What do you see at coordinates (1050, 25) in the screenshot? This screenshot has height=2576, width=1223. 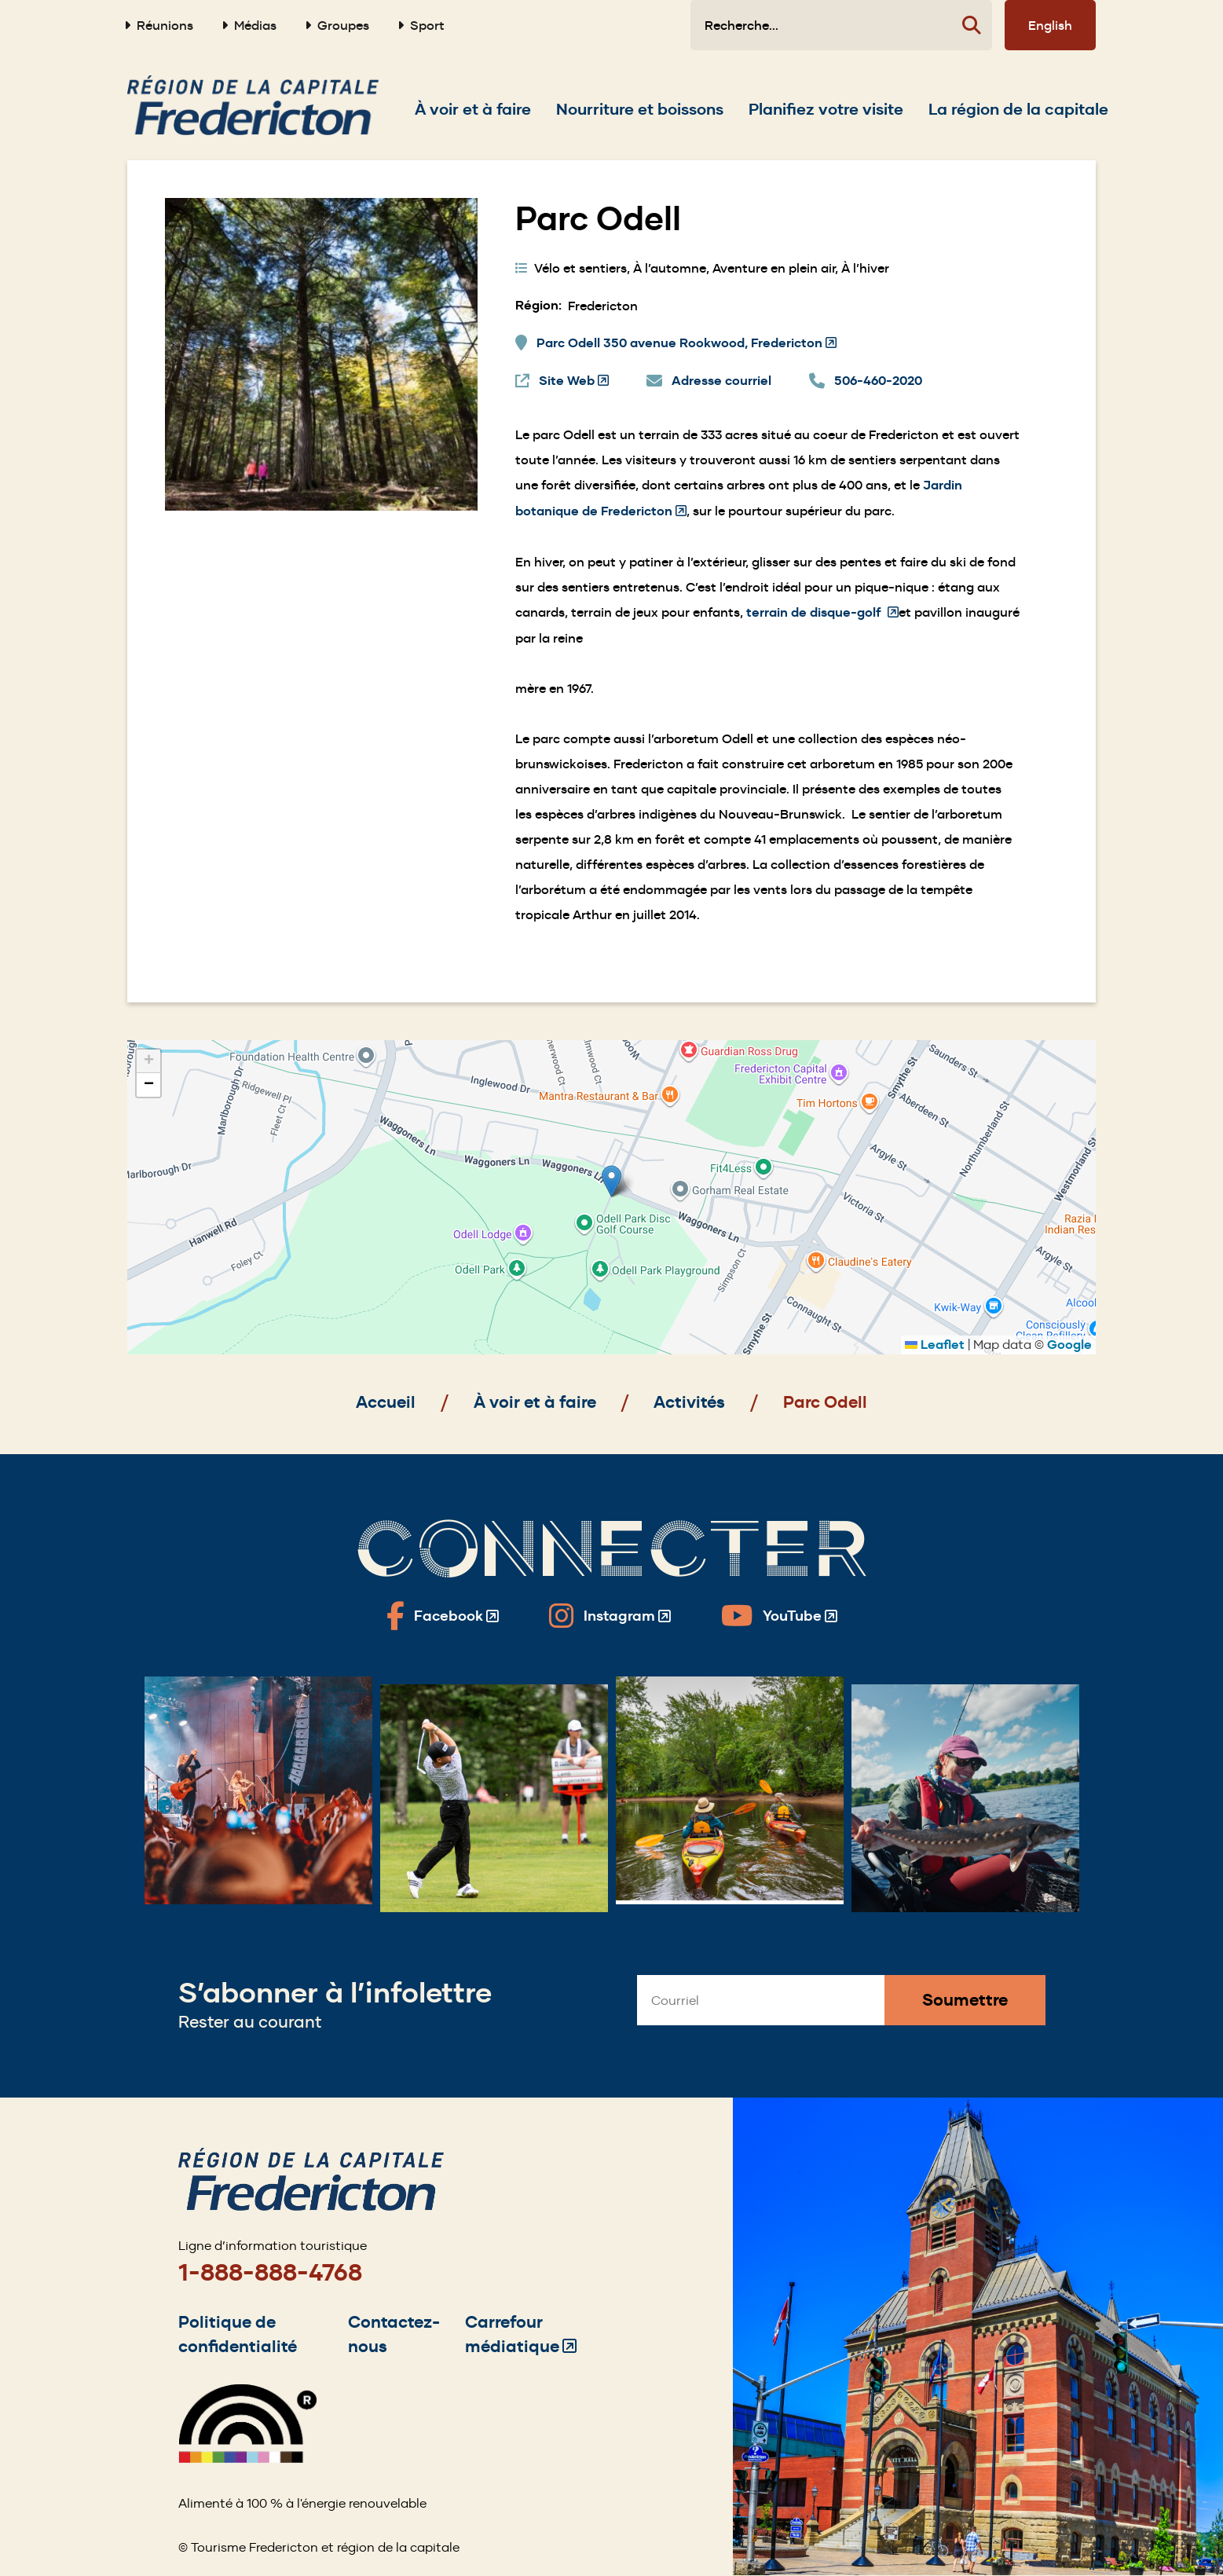 I see `English` at bounding box center [1050, 25].